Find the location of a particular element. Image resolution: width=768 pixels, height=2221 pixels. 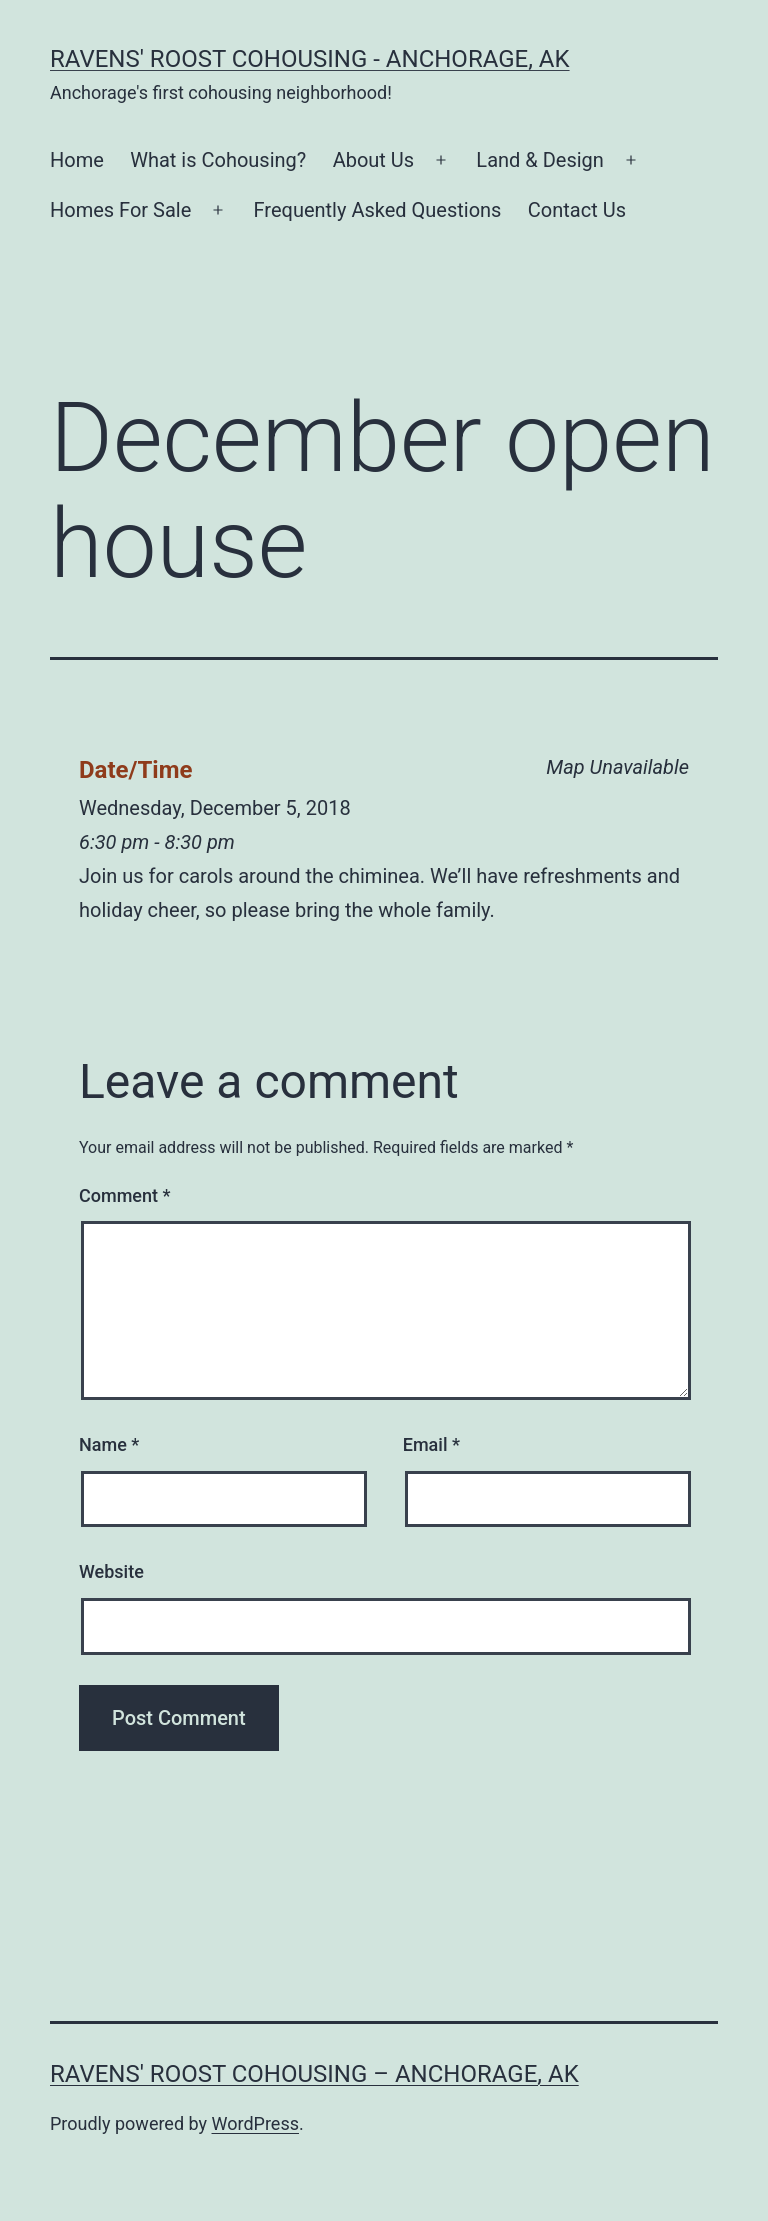

About Us is located at coordinates (374, 160).